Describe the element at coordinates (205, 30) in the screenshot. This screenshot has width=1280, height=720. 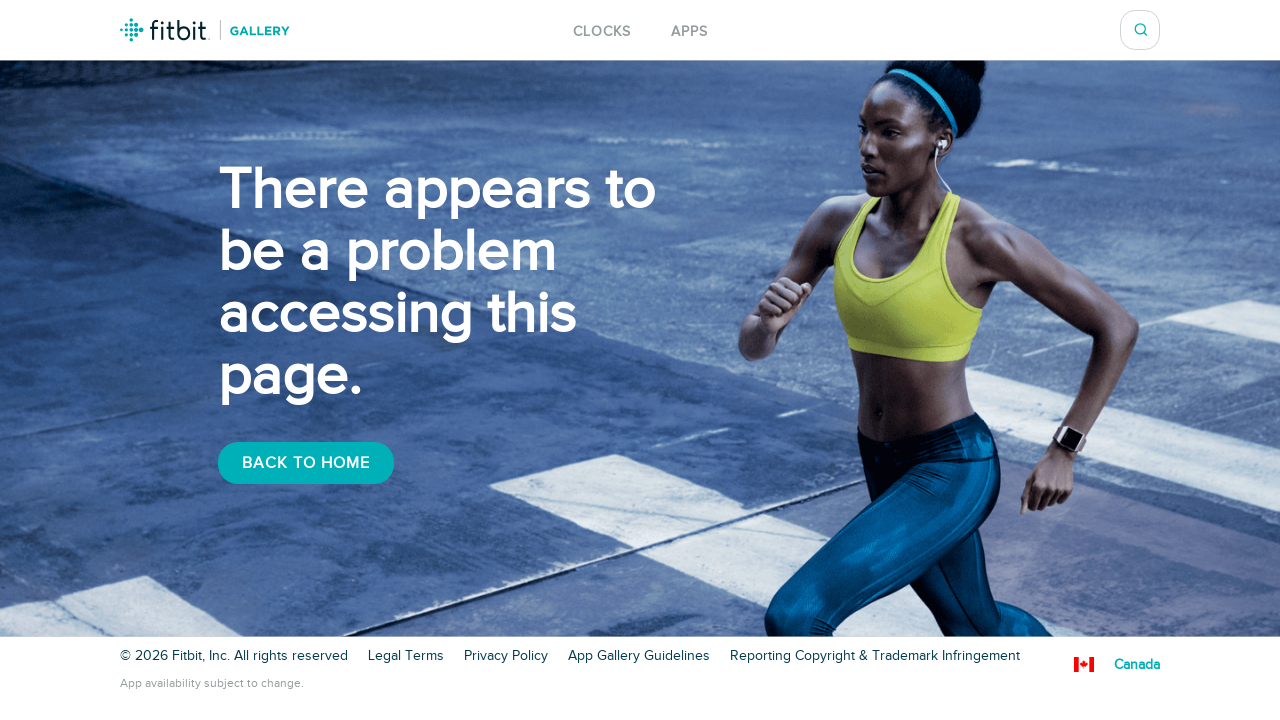
I see `Fitbit Gallery Logo` at that location.